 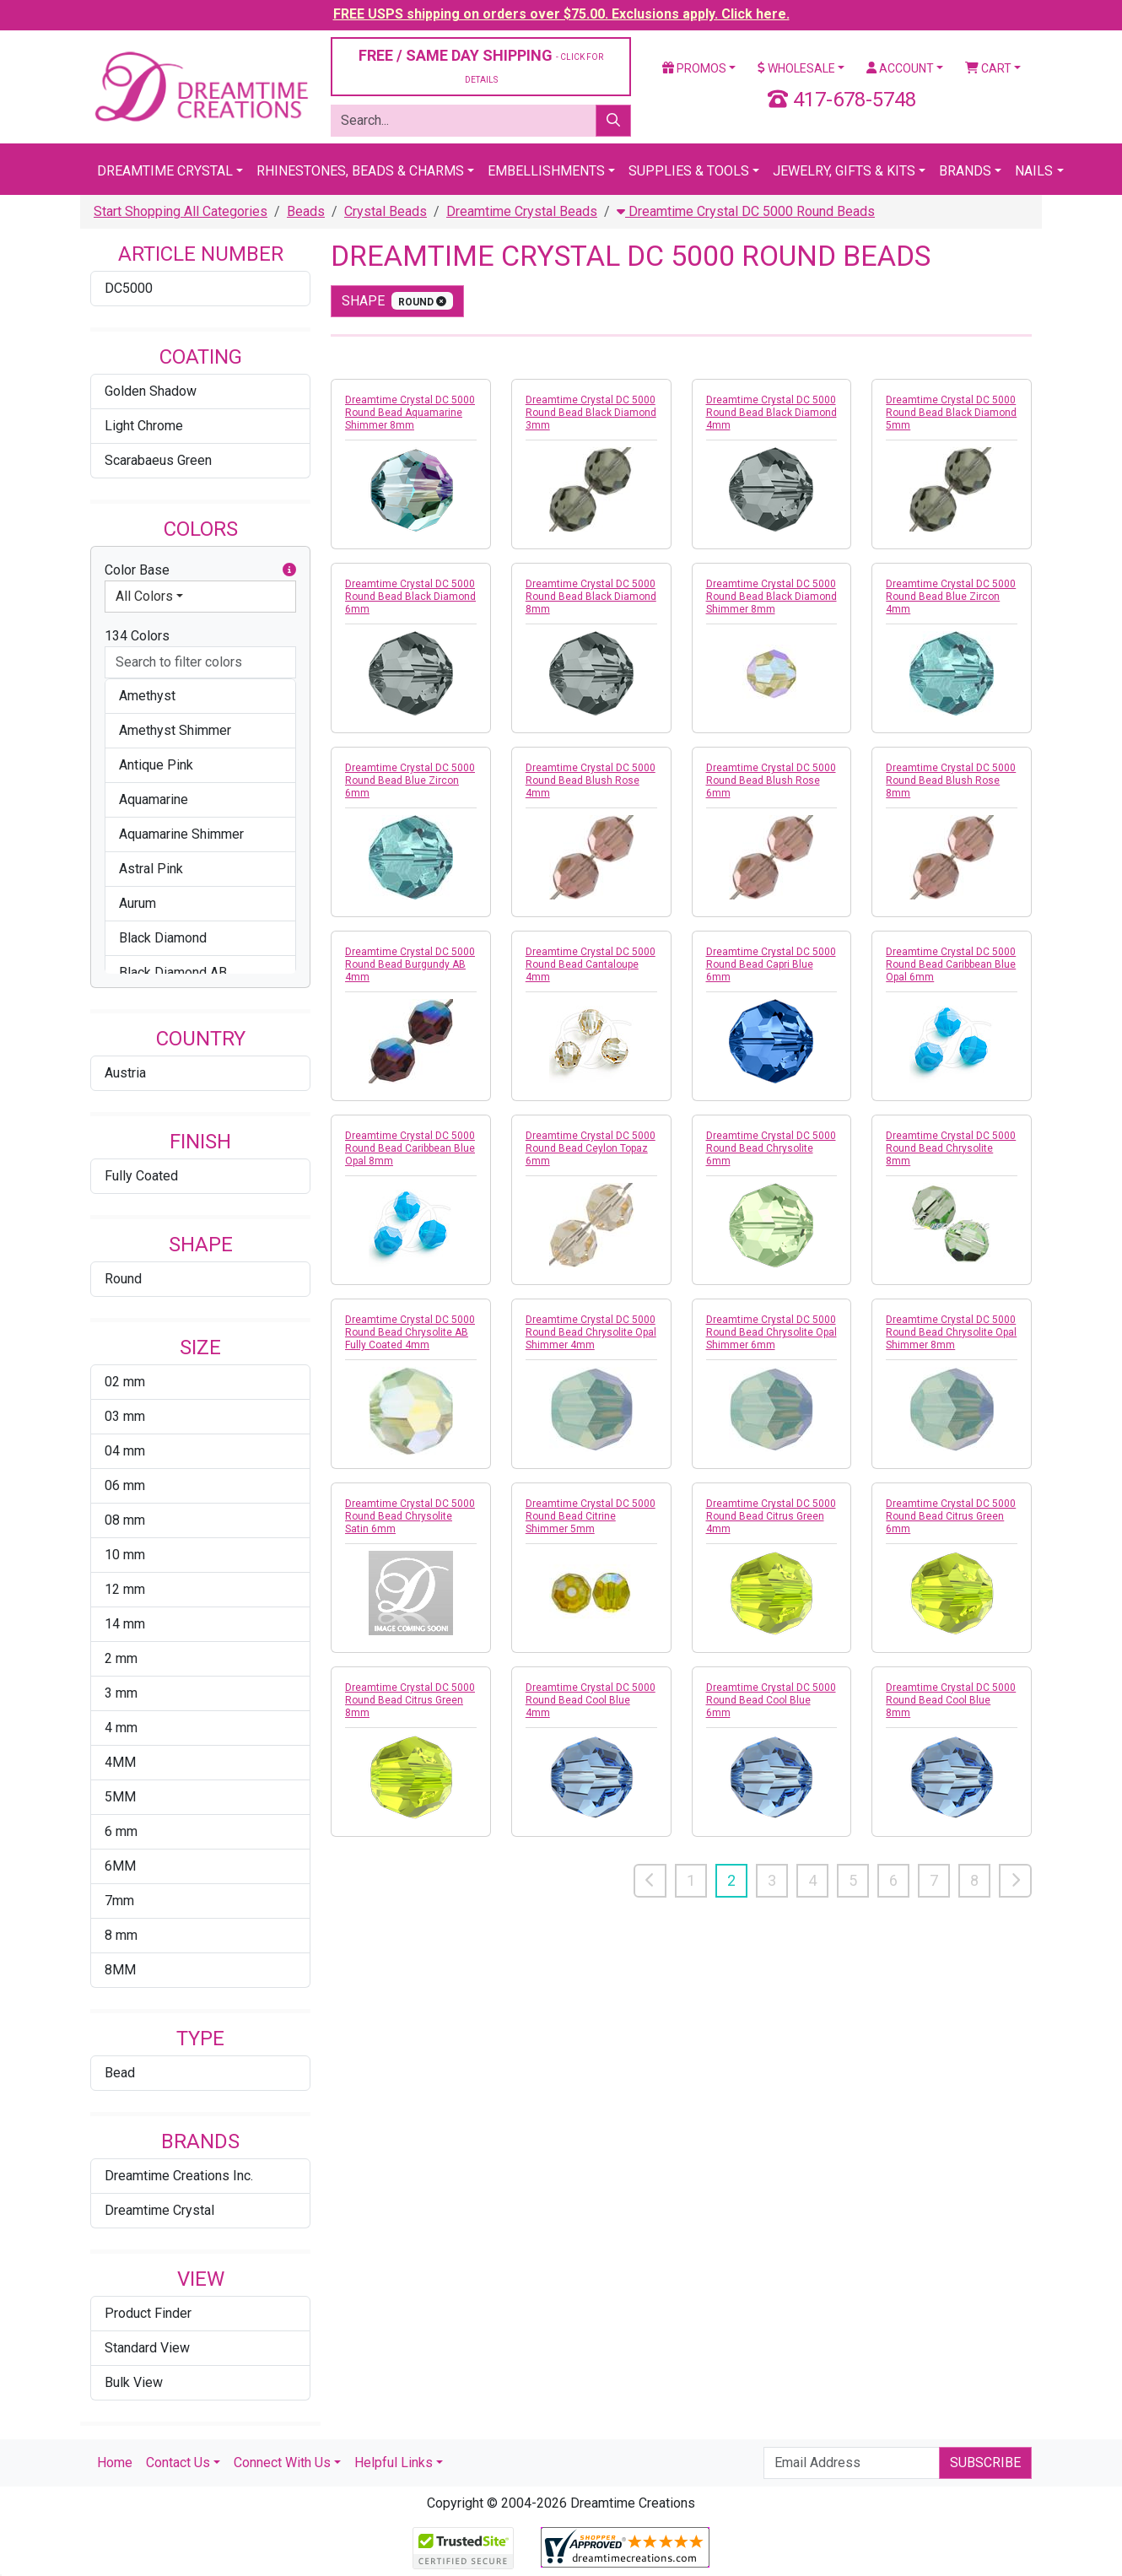 I want to click on Dreamtime Crystal Beads, so click(x=521, y=211).